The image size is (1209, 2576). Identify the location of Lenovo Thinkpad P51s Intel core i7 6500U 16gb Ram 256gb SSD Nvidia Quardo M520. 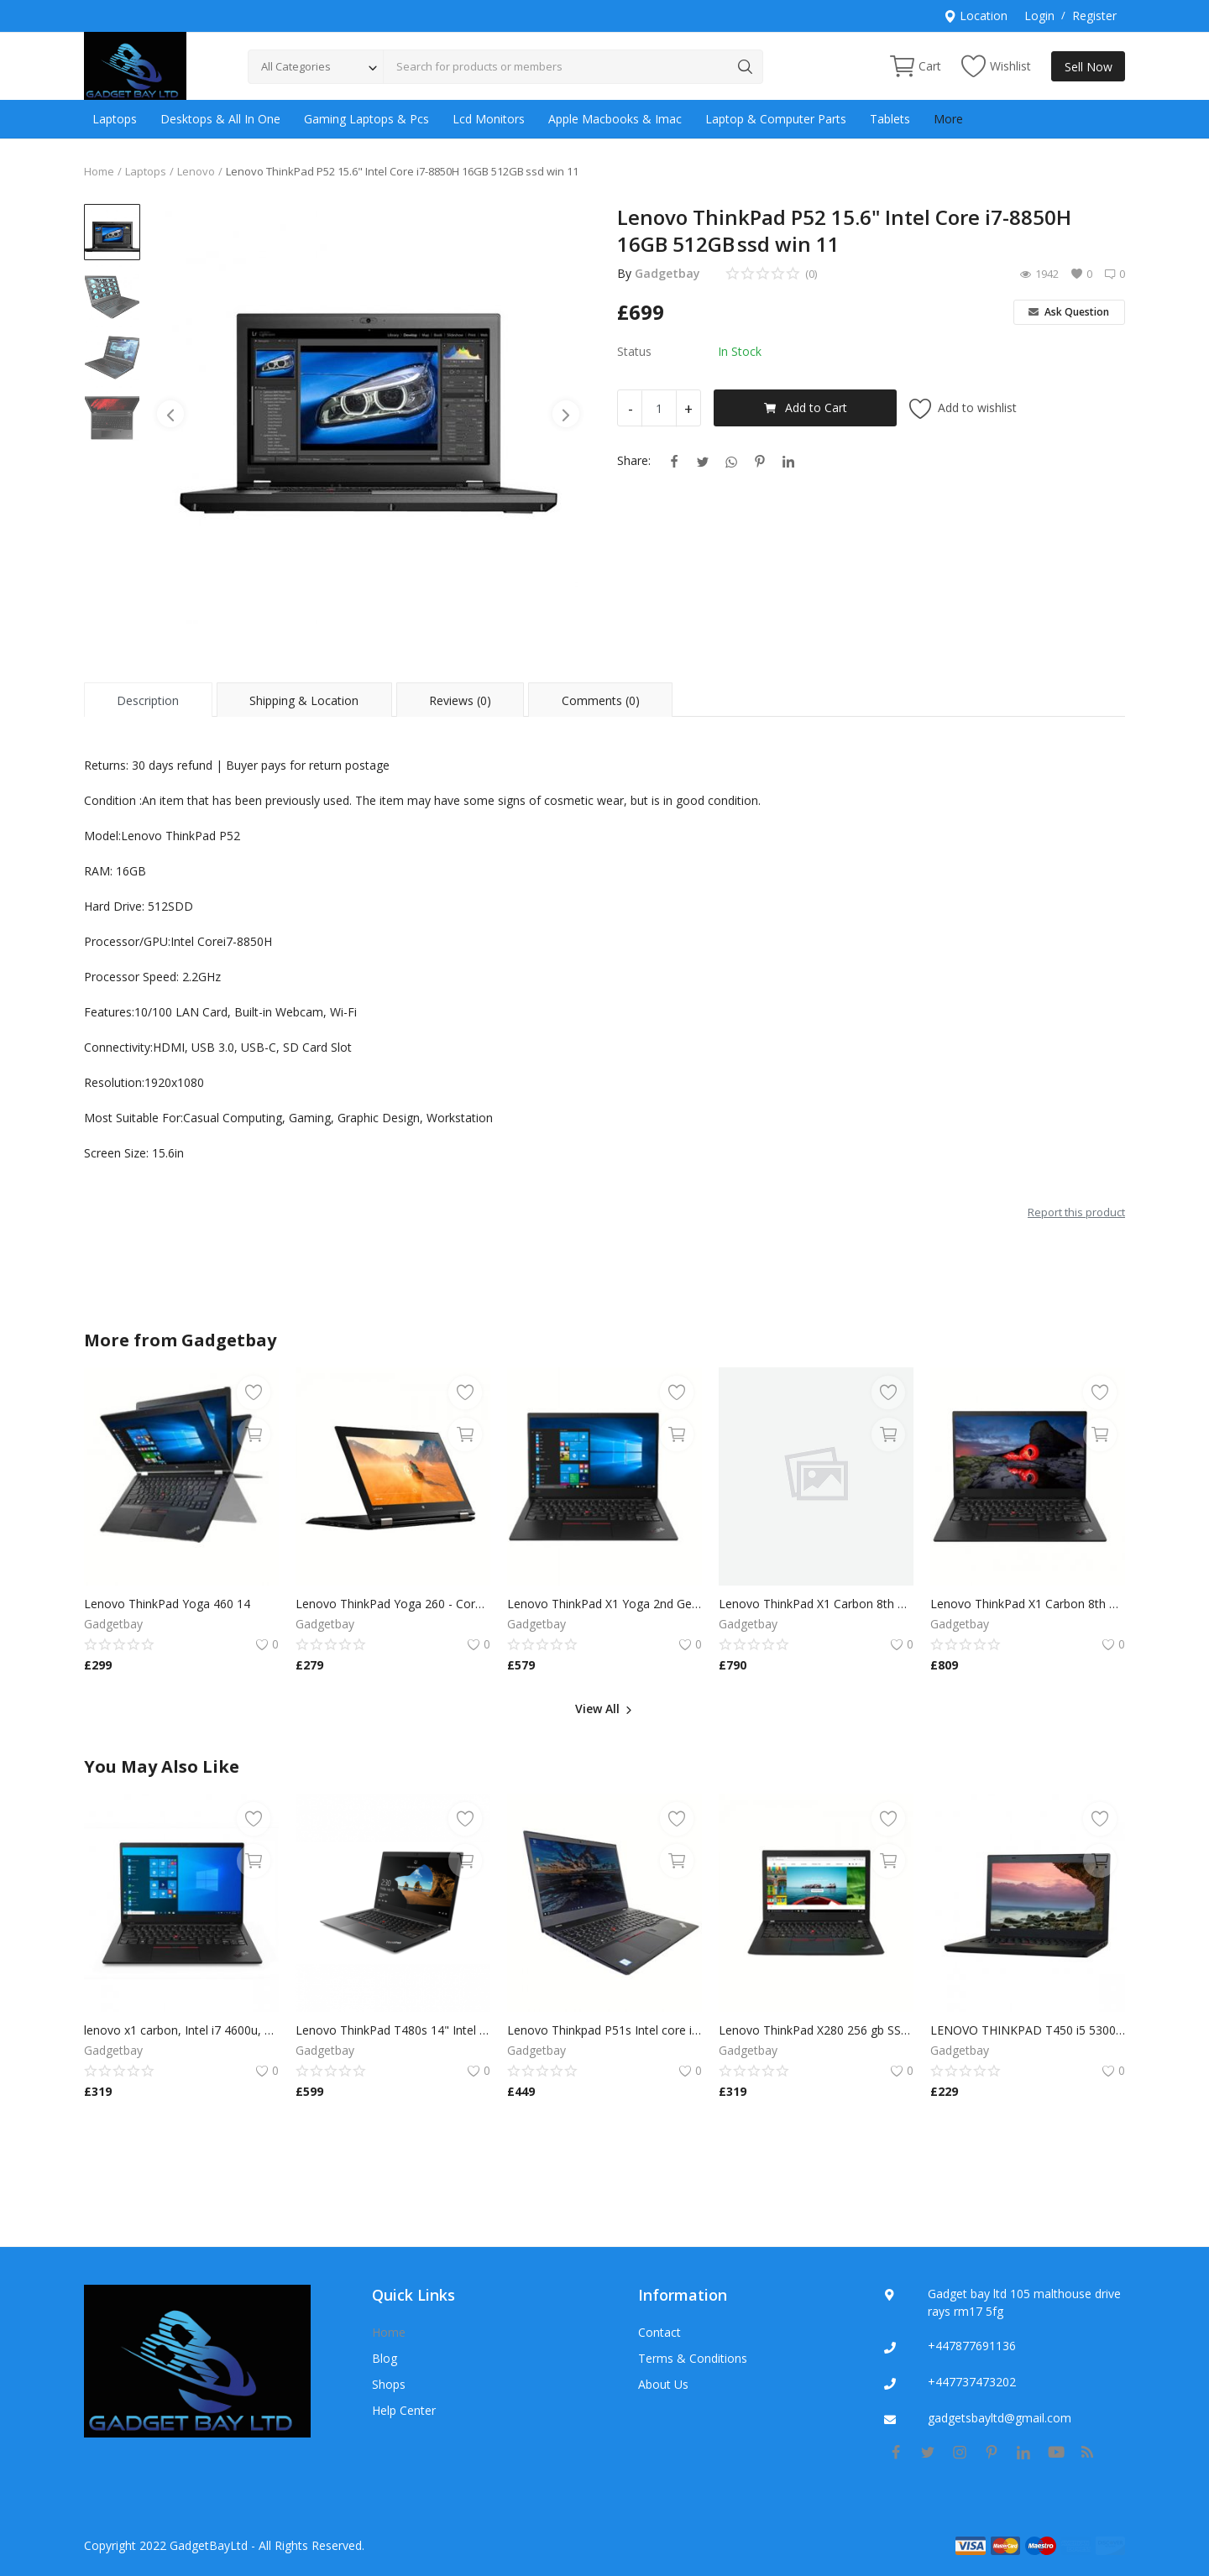
(604, 2030).